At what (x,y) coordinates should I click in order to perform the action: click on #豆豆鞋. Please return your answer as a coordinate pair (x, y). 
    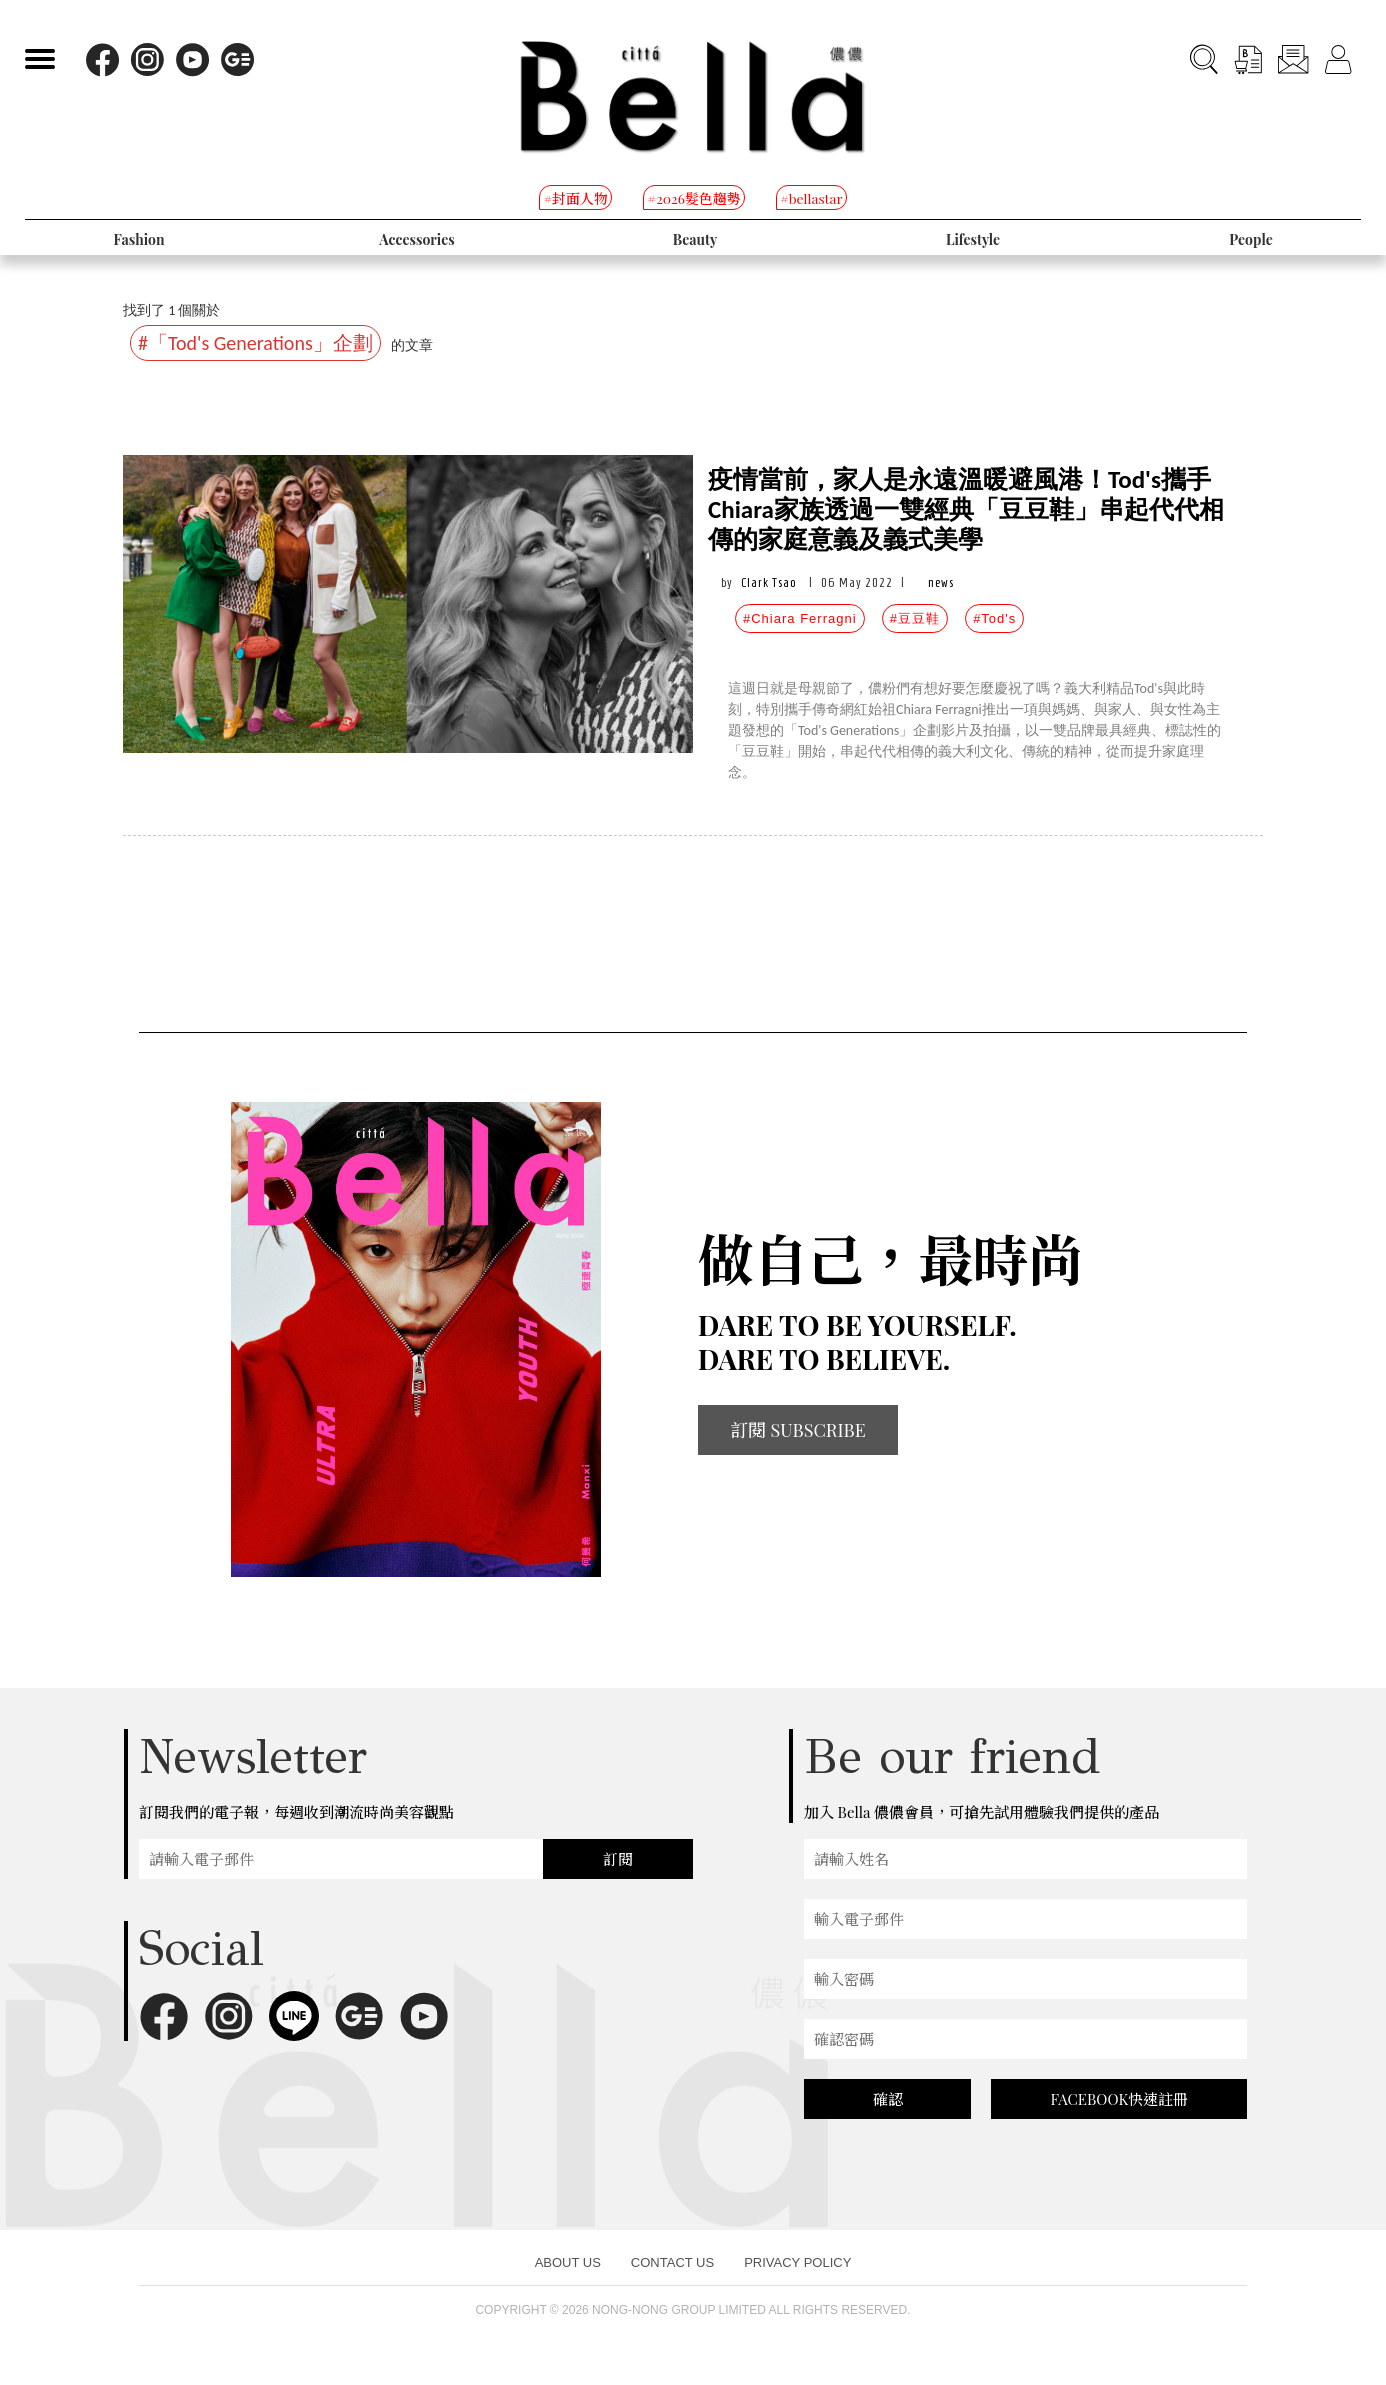
    Looking at the image, I should click on (915, 618).